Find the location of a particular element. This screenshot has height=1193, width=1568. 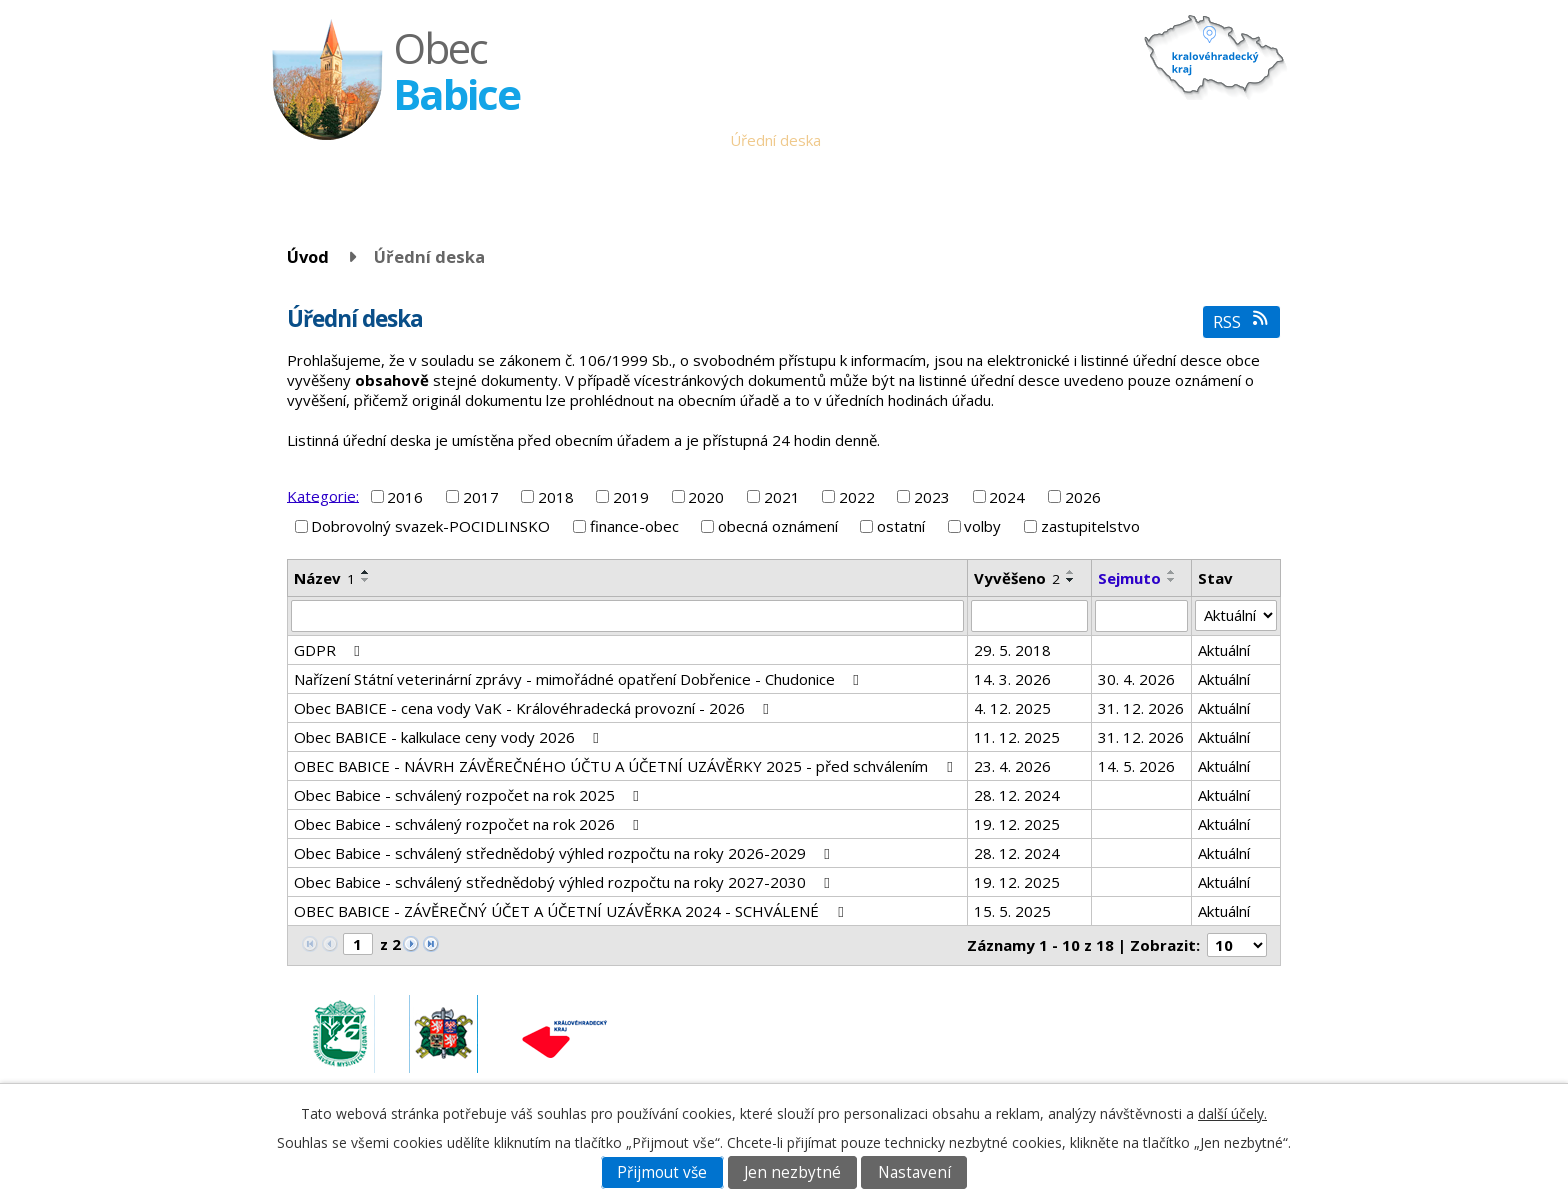

obec.babice@seznam.cz is located at coordinates (1141, 1022).